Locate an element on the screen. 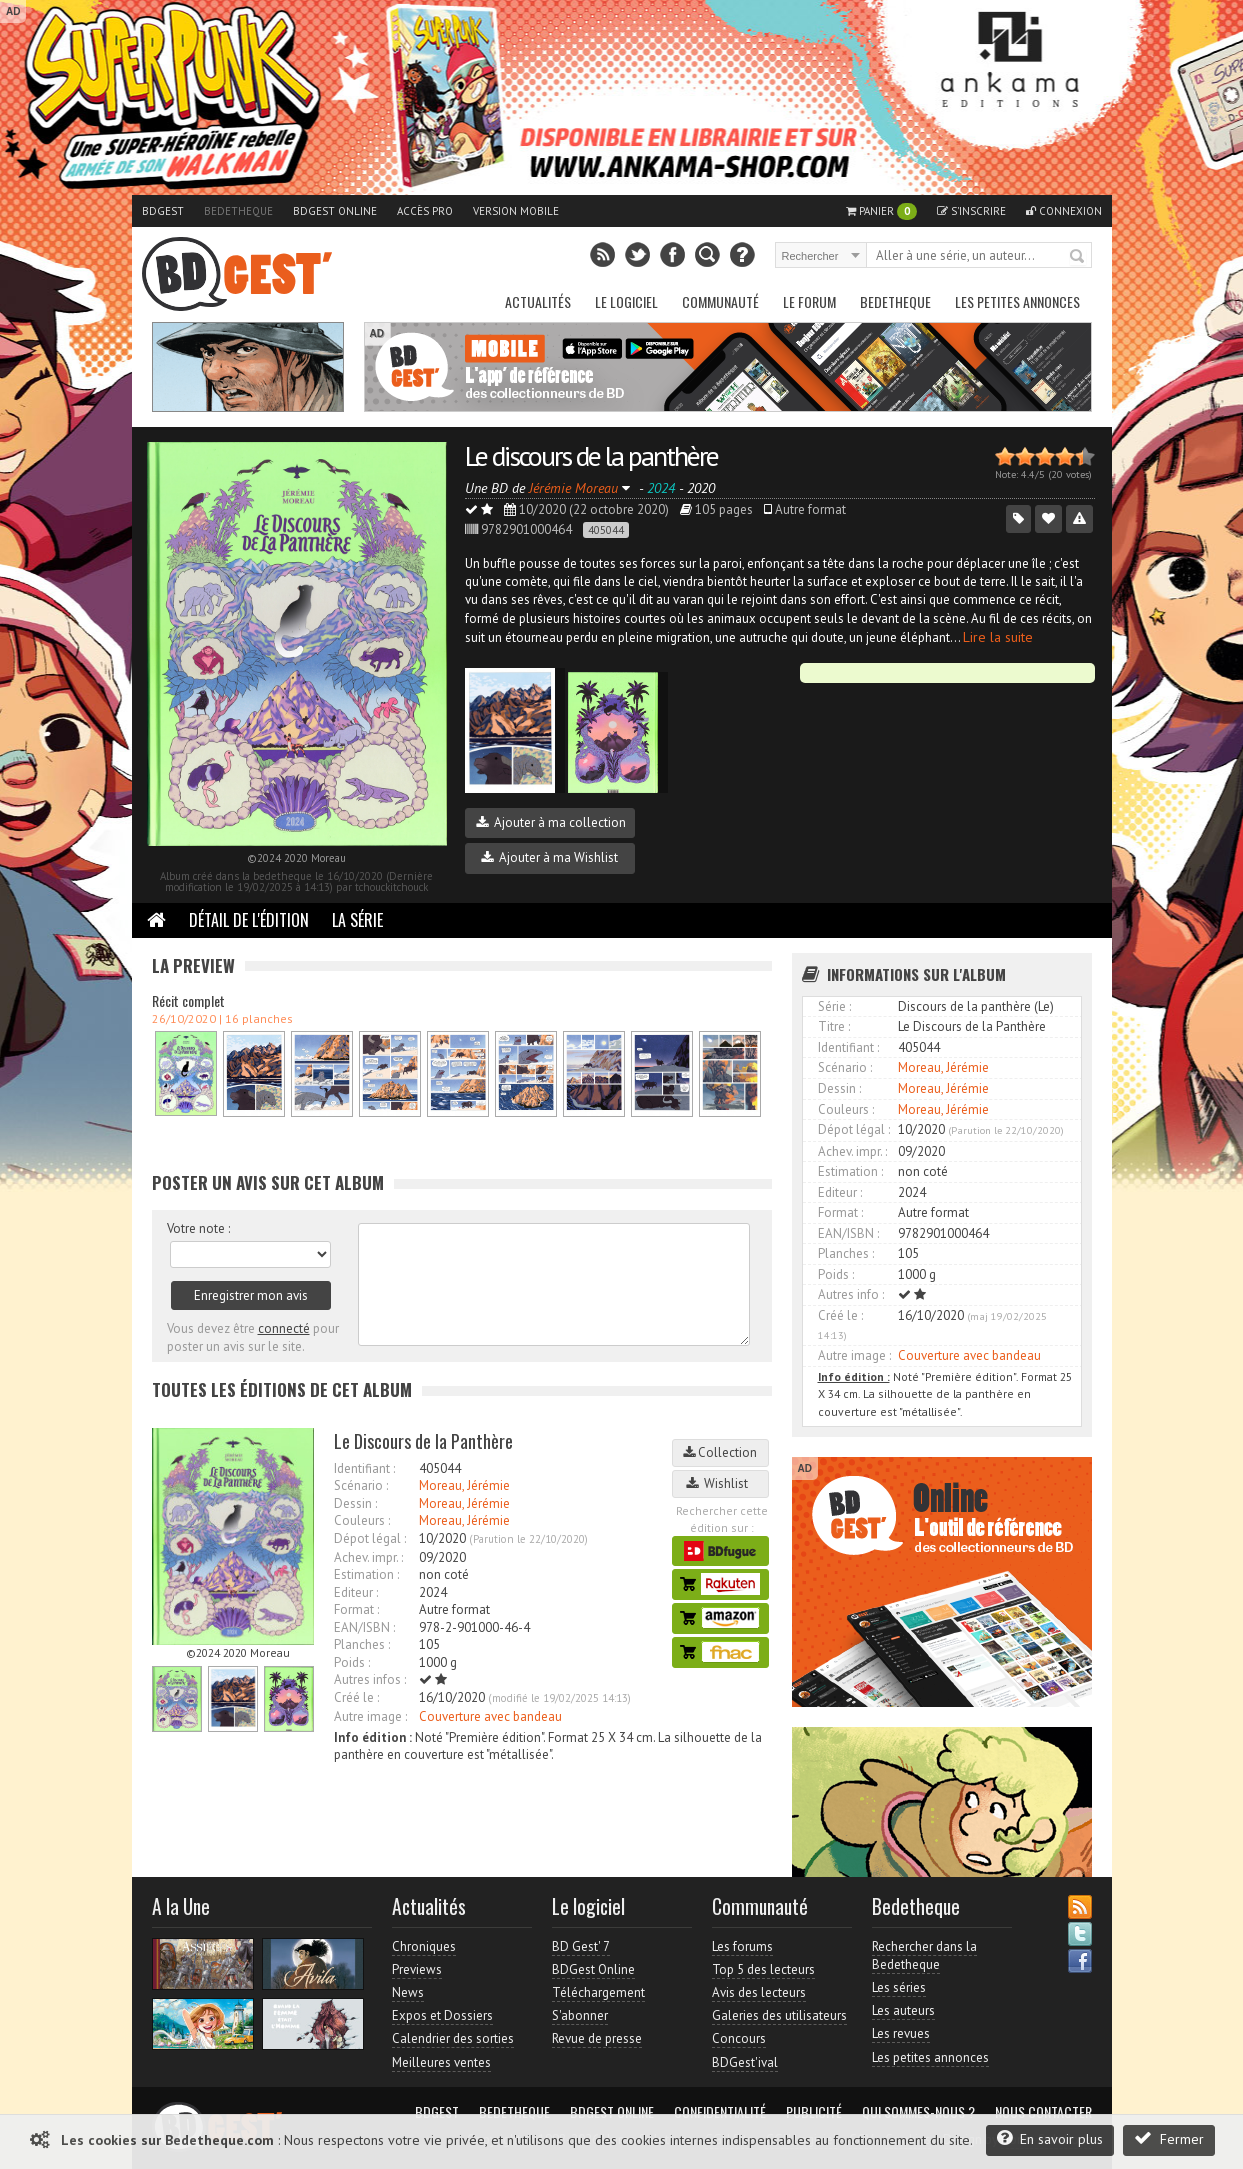  Téléchargement is located at coordinates (598, 1992).